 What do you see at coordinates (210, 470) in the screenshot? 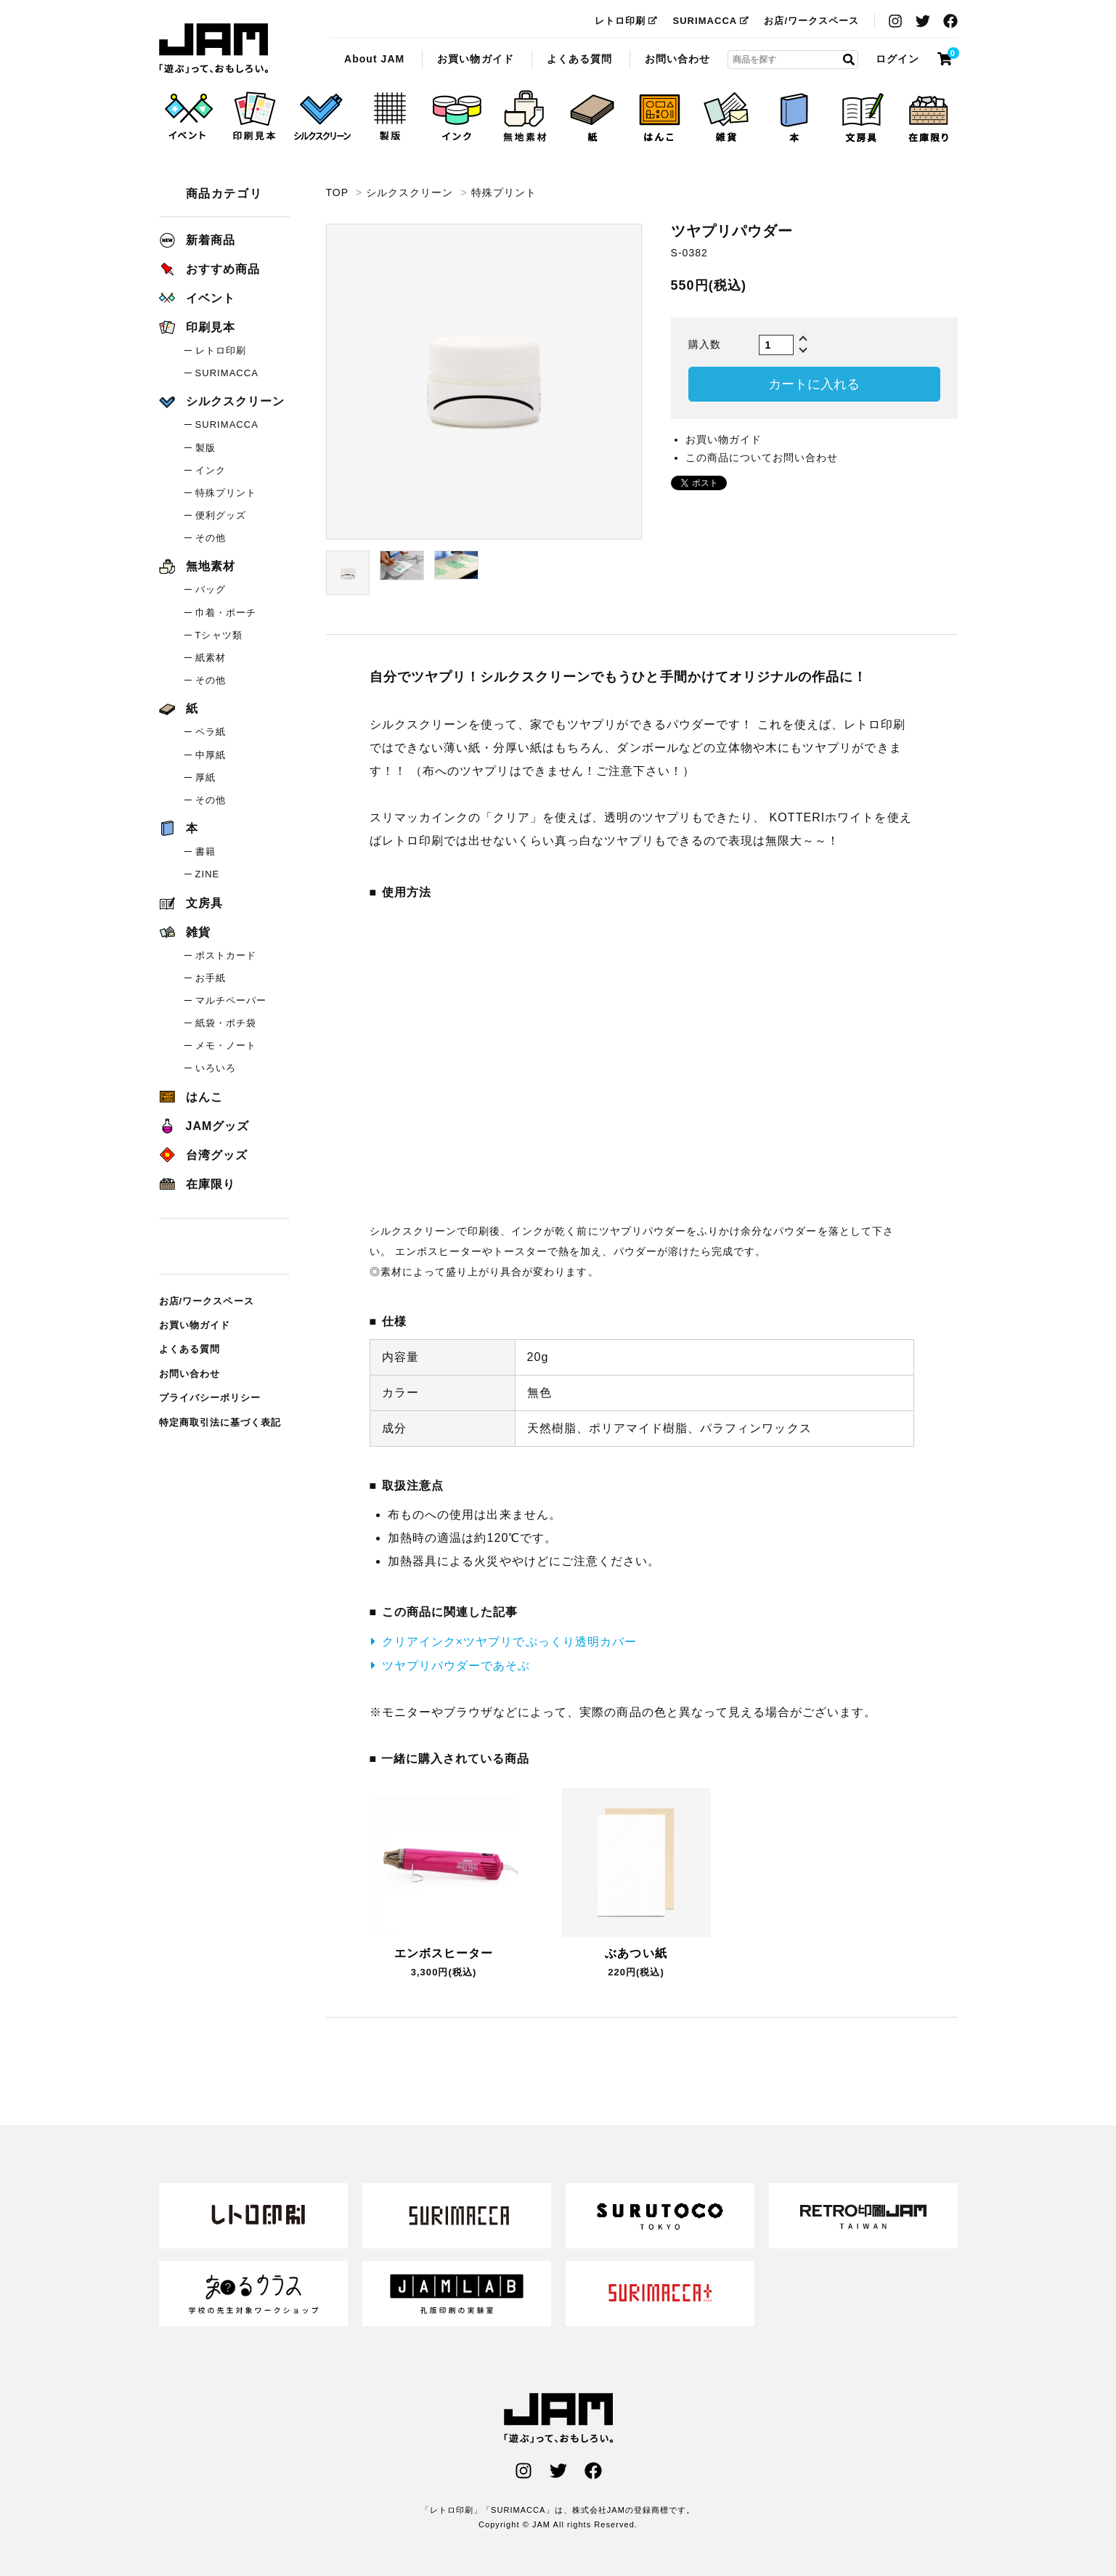
I see `インク` at bounding box center [210, 470].